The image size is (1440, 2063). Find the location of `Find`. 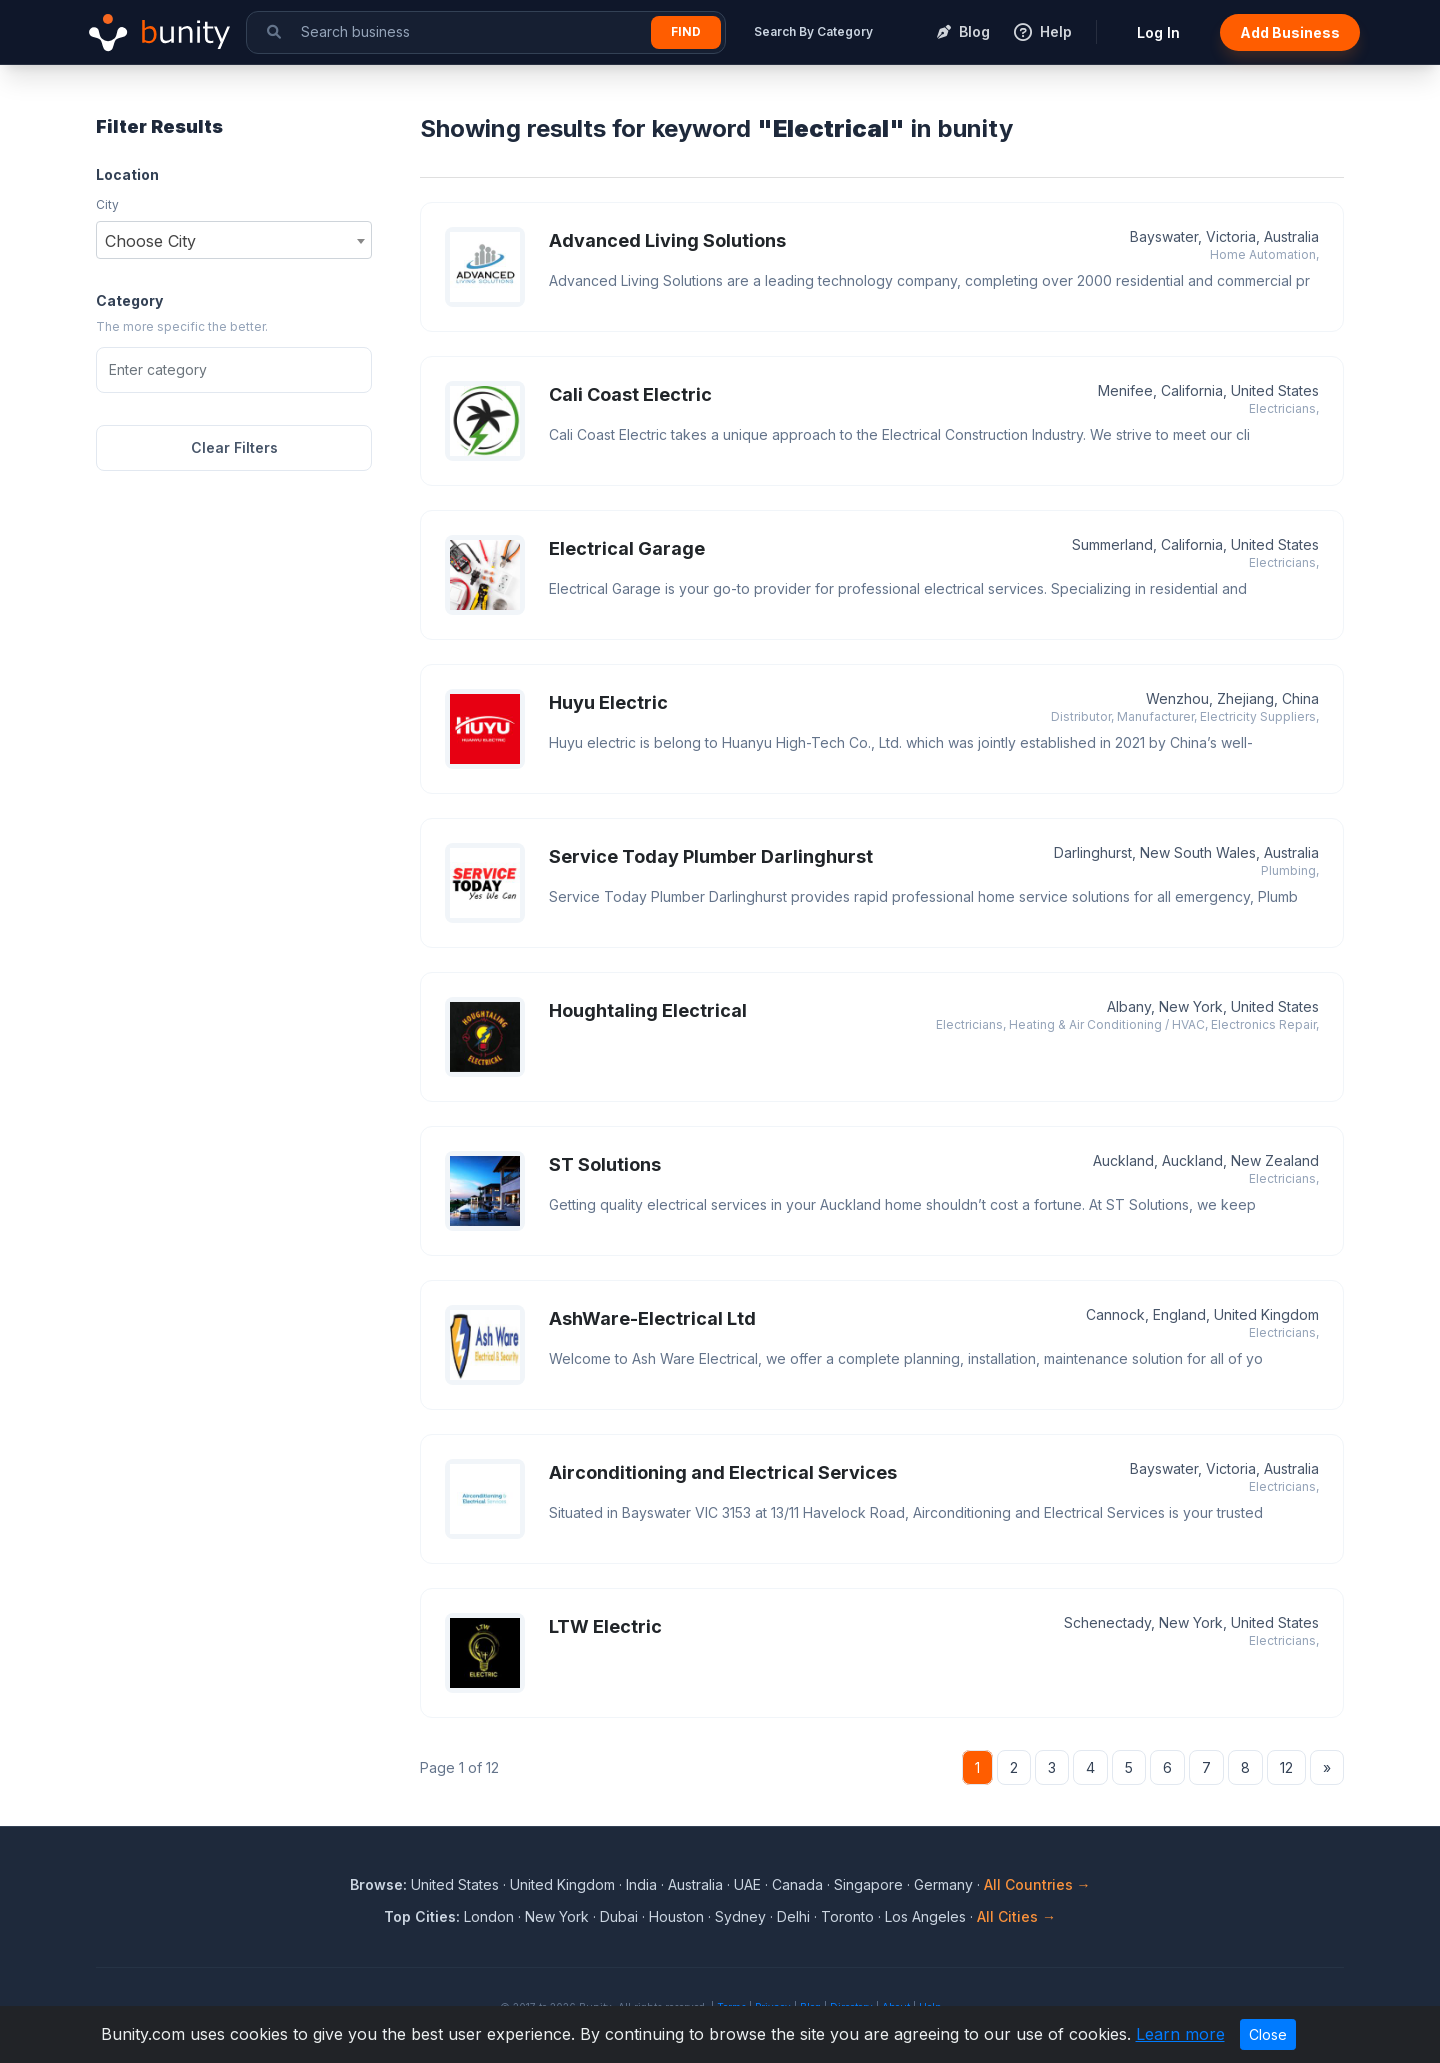

Find is located at coordinates (686, 31).